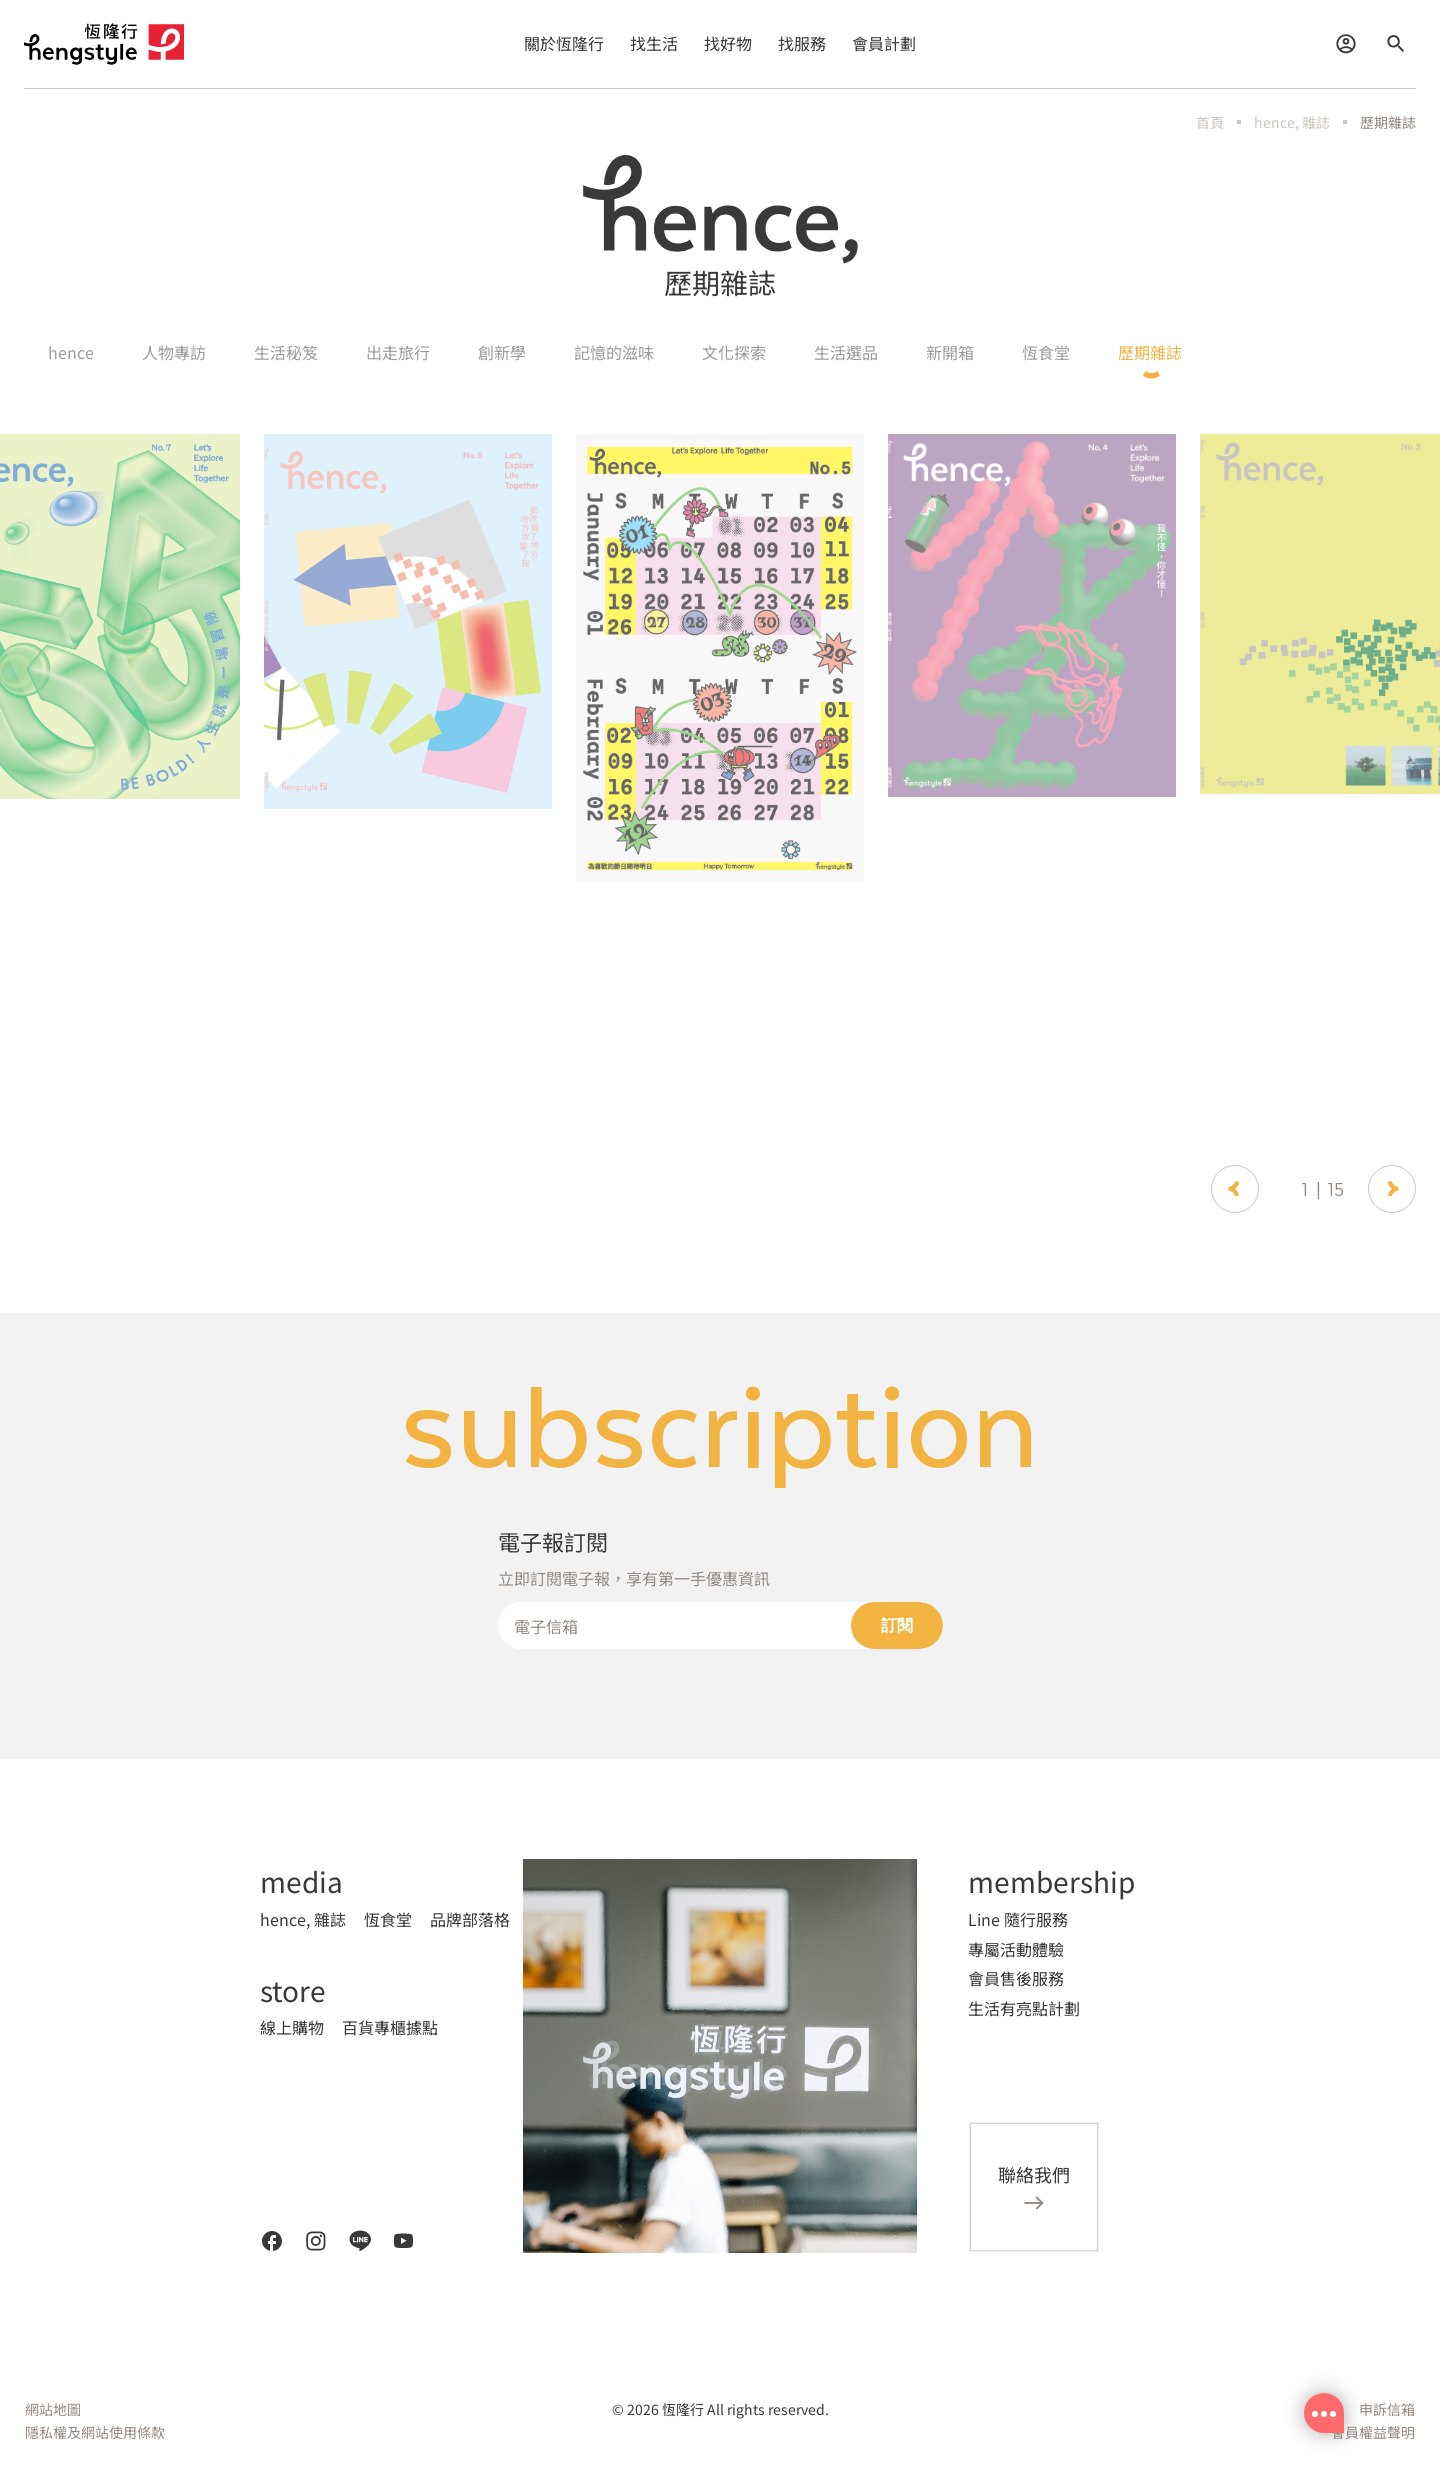 The width and height of the screenshot is (1440, 2478). What do you see at coordinates (502, 352) in the screenshot?
I see `創新學` at bounding box center [502, 352].